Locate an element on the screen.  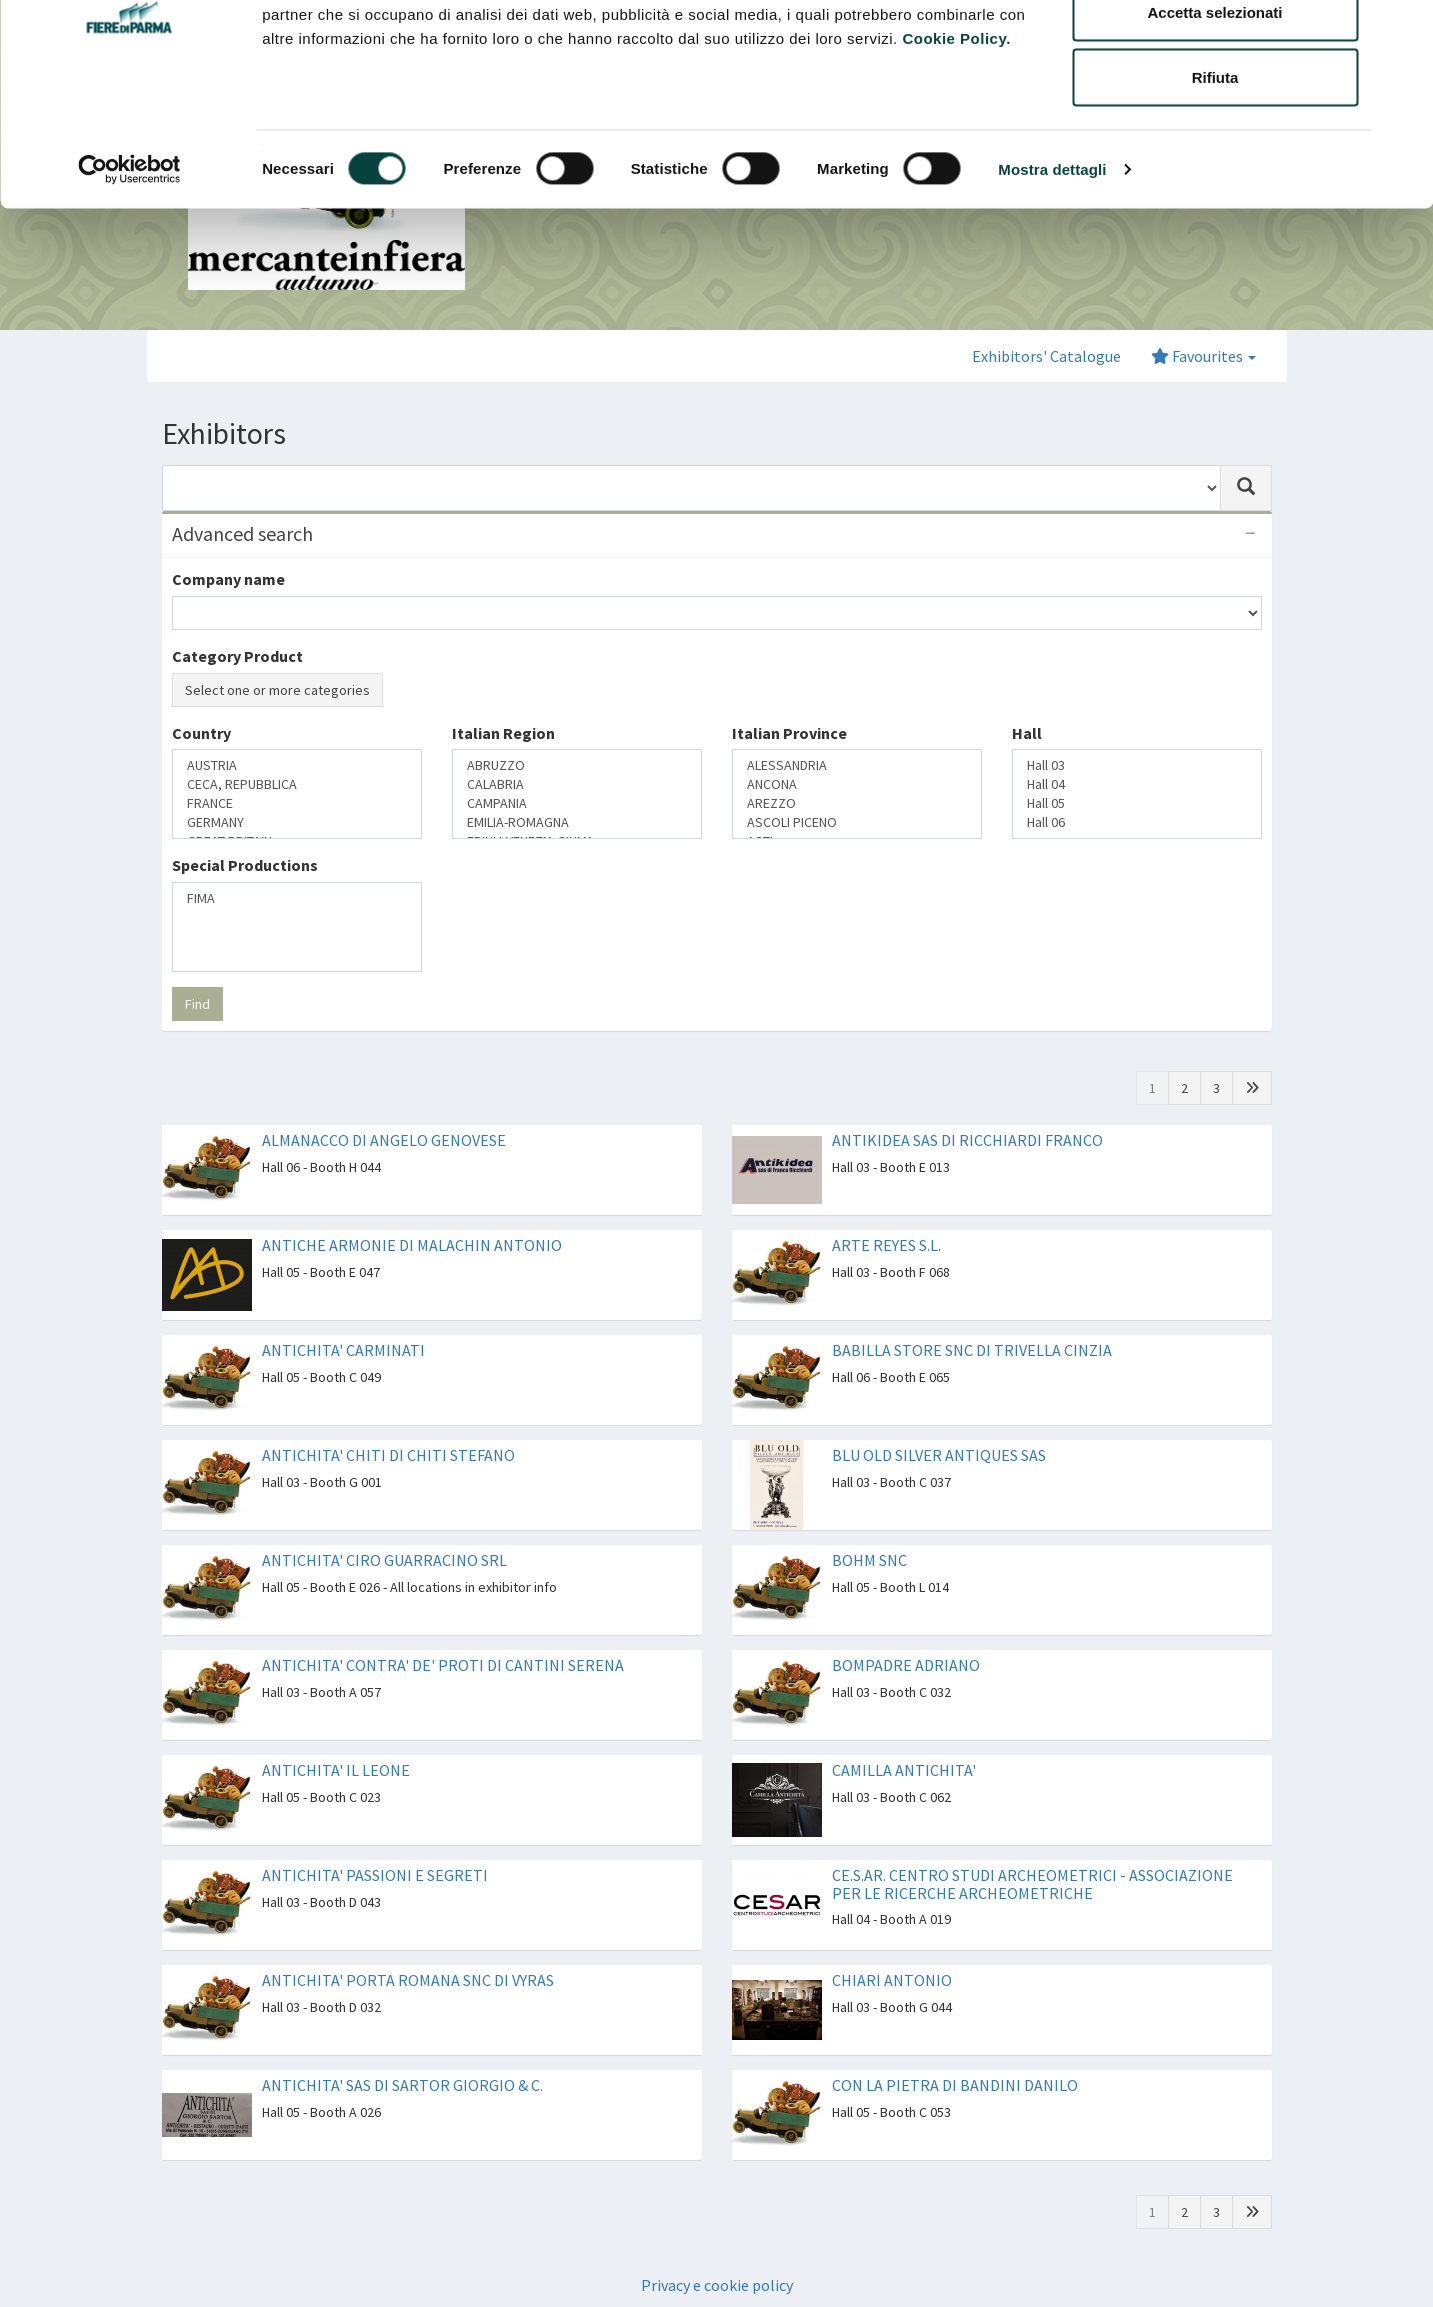
Accetta tutti is located at coordinates (1215, 52).